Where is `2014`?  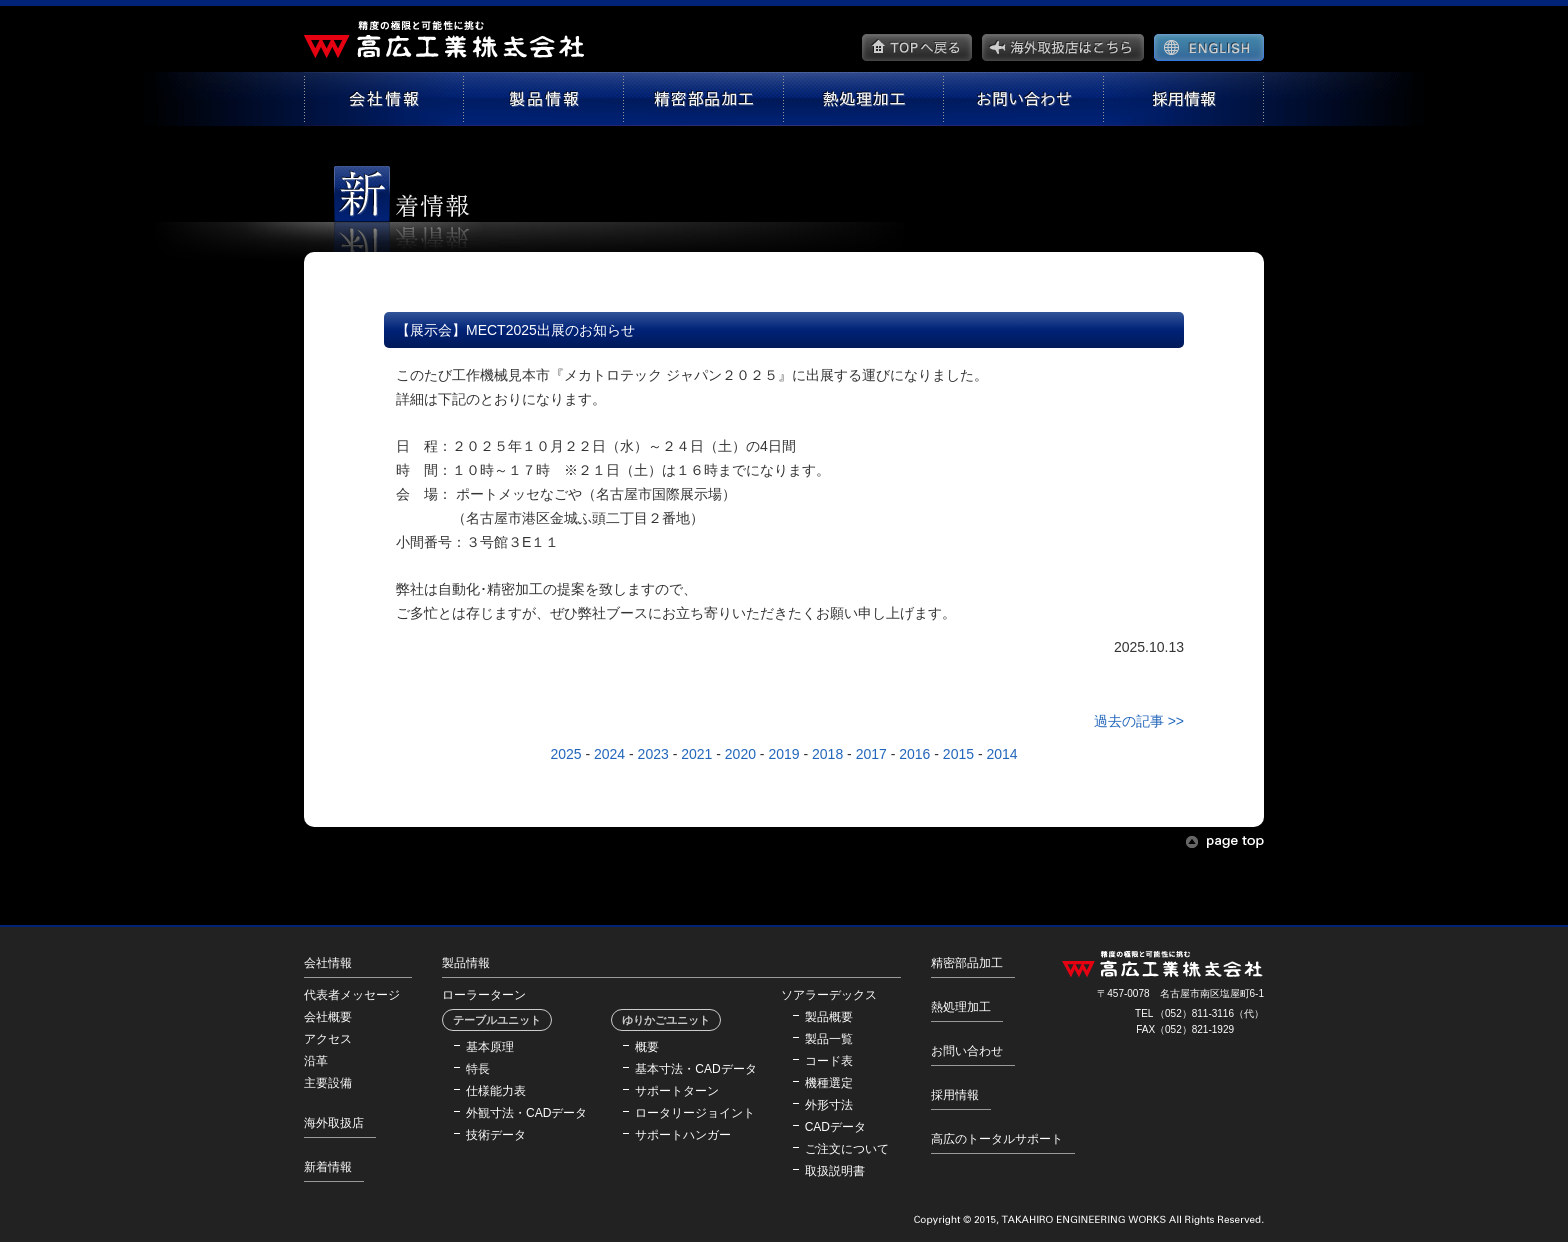 2014 is located at coordinates (1001, 754).